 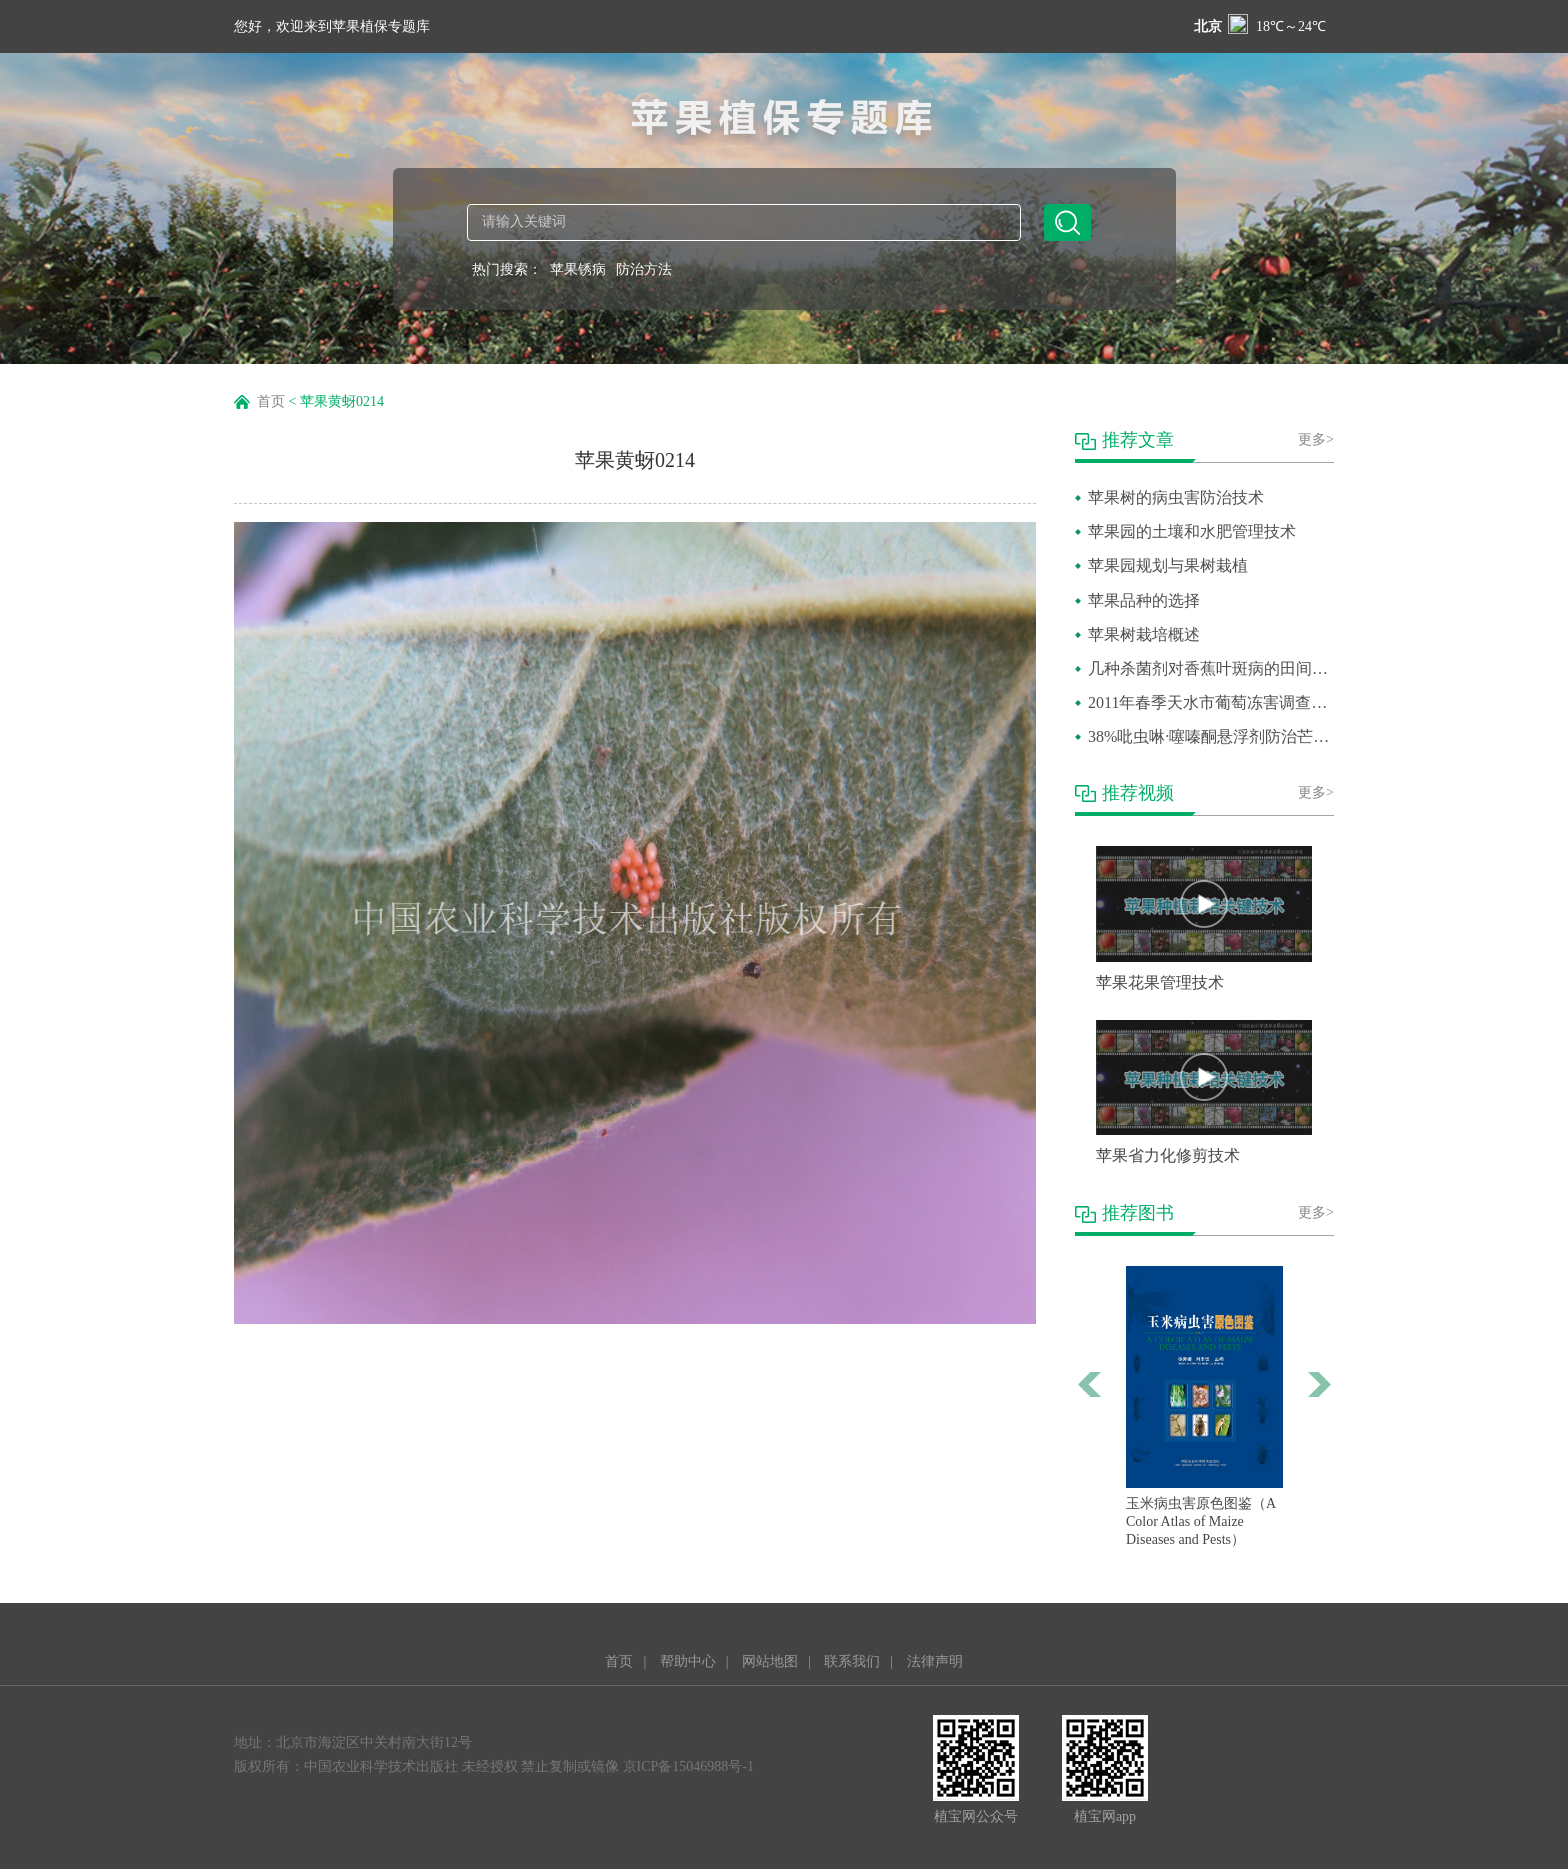 I want to click on 首页, so click(x=271, y=401).